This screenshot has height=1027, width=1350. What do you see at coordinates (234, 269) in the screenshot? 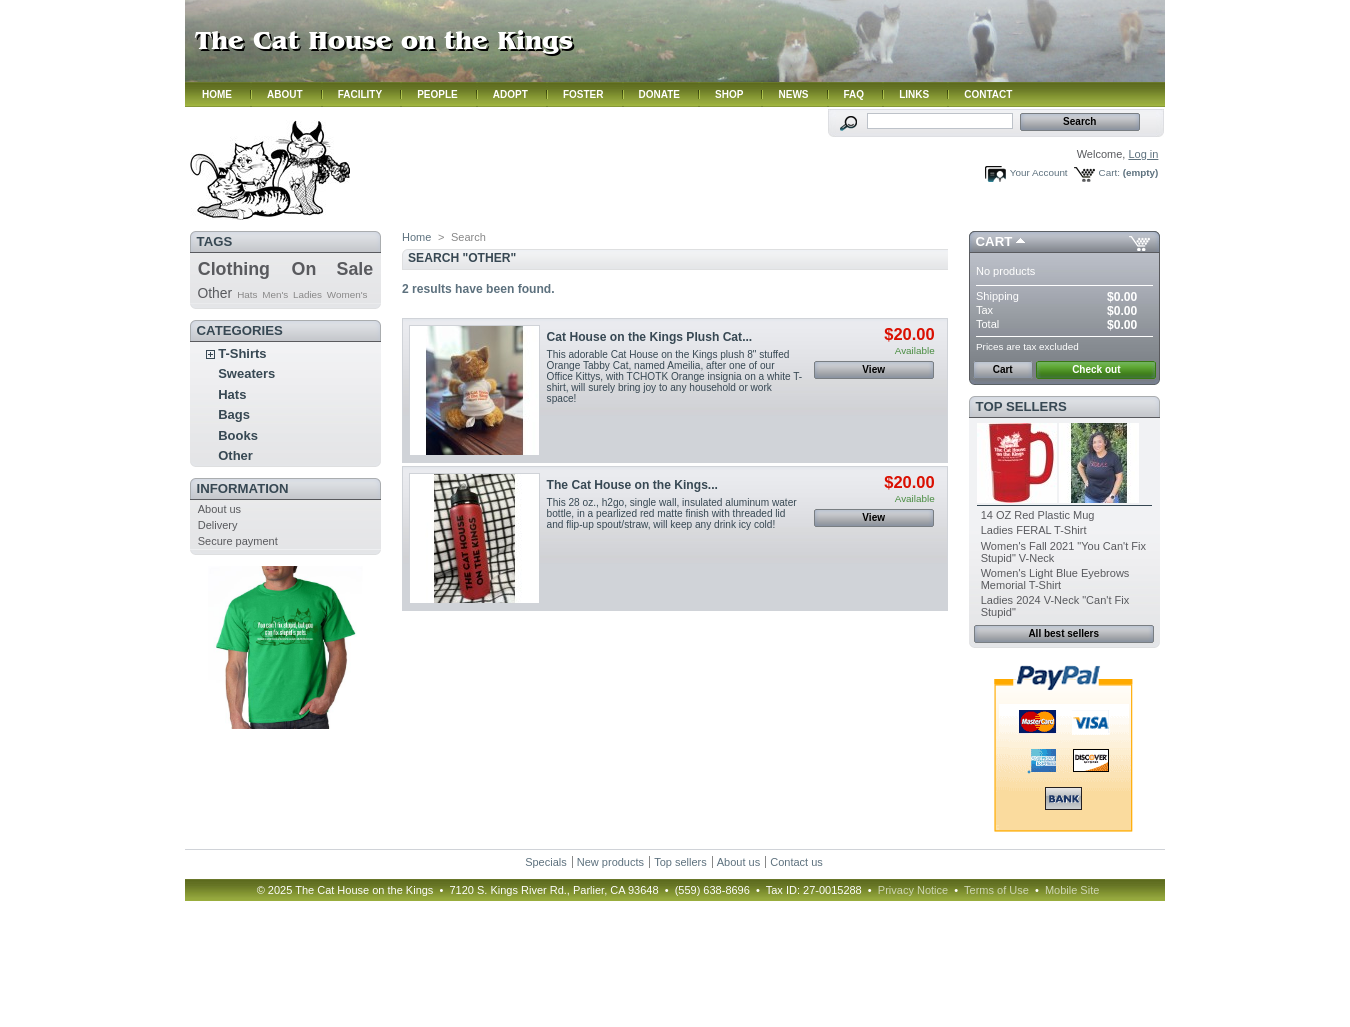
I see `Clothing` at bounding box center [234, 269].